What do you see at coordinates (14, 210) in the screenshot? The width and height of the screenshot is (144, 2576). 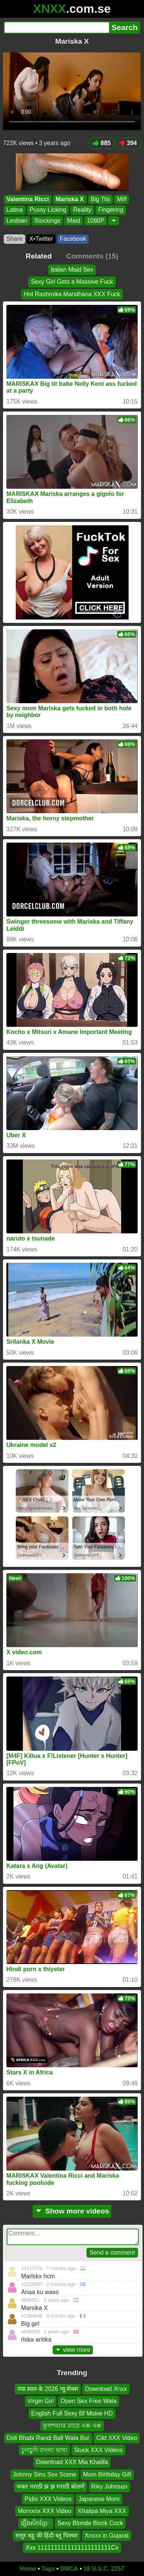 I see `Latina` at bounding box center [14, 210].